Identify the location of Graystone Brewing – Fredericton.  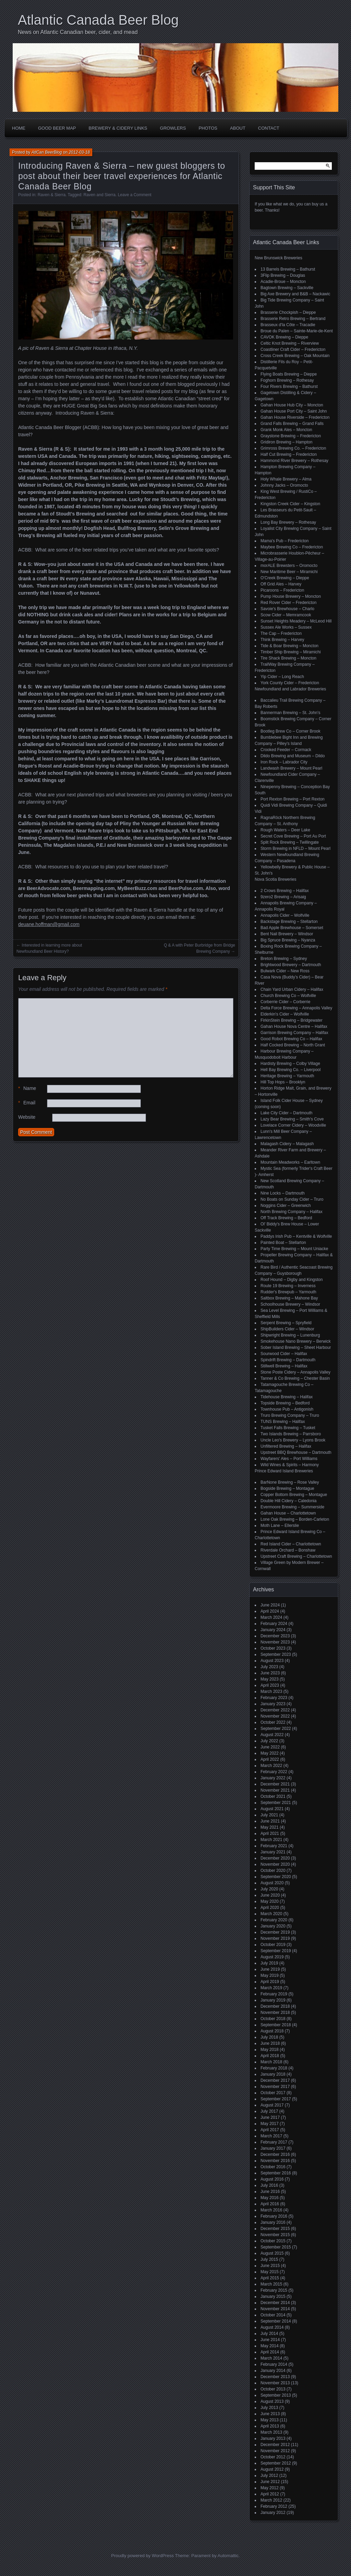
(291, 436).